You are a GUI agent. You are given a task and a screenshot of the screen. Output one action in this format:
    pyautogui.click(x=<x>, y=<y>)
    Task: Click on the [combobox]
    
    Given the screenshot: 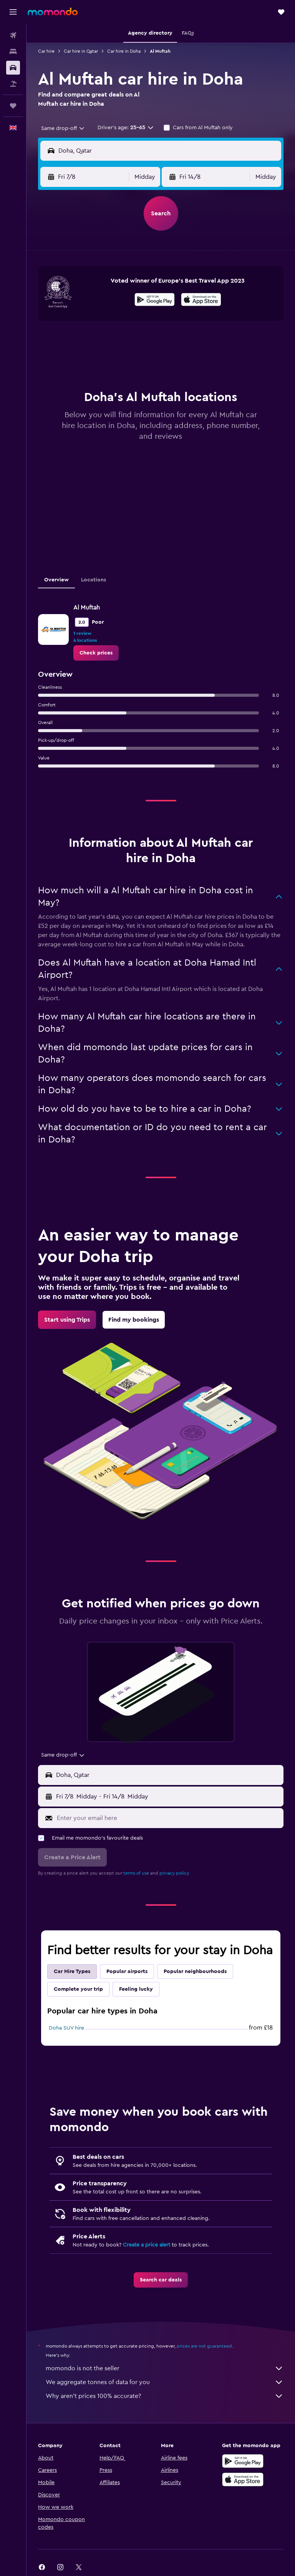 What is the action you would take?
    pyautogui.click(x=63, y=128)
    